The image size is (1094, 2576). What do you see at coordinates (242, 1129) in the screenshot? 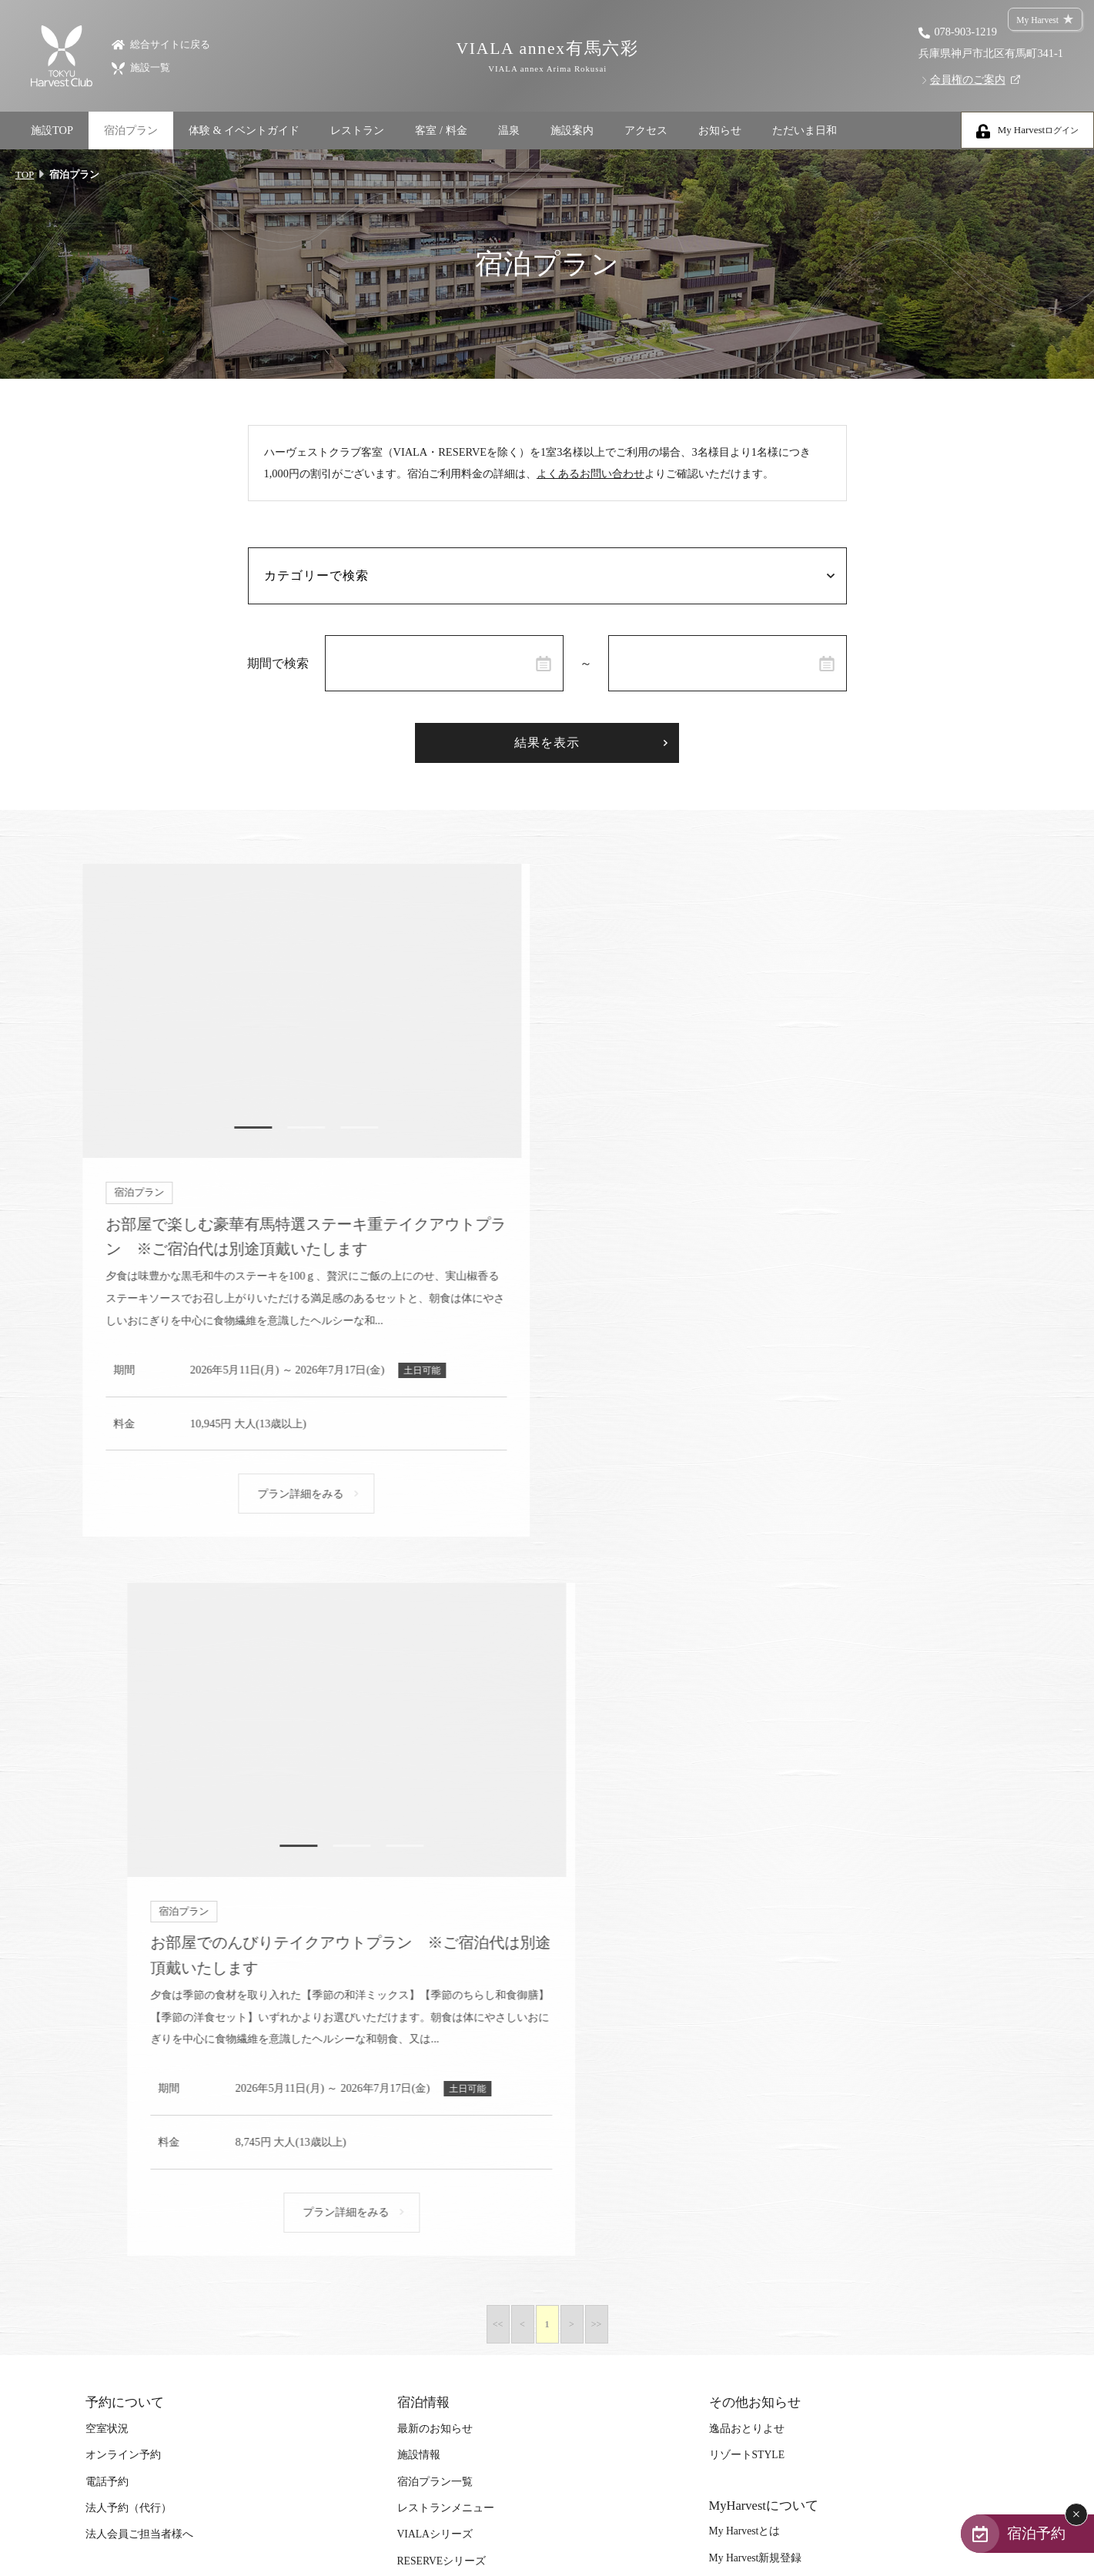
I see `1 [tab]` at bounding box center [242, 1129].